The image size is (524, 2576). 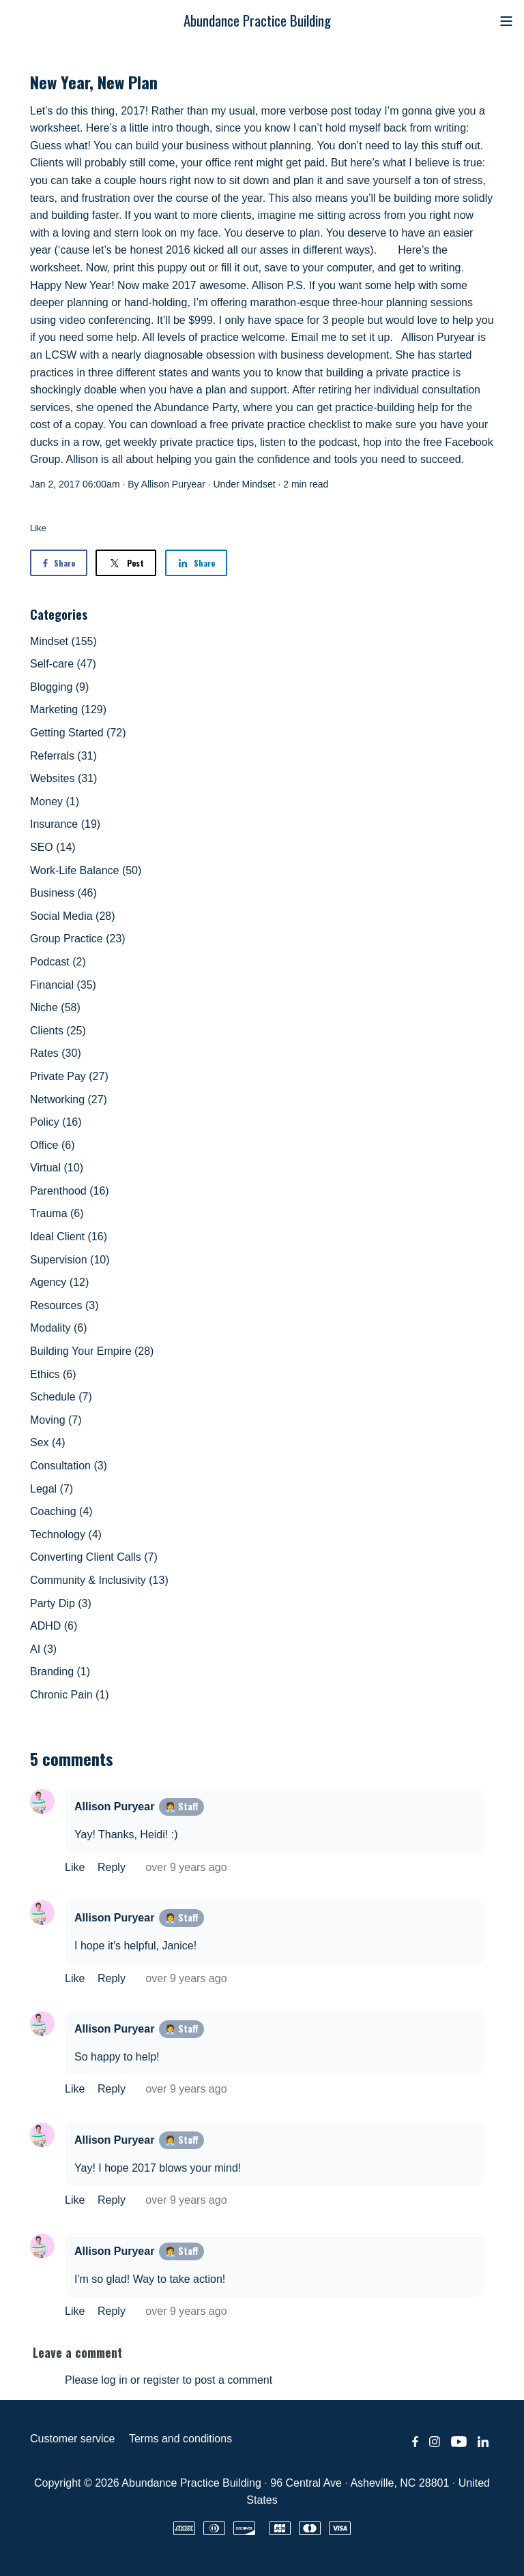 I want to click on Work-Life Balance, so click(x=85, y=870).